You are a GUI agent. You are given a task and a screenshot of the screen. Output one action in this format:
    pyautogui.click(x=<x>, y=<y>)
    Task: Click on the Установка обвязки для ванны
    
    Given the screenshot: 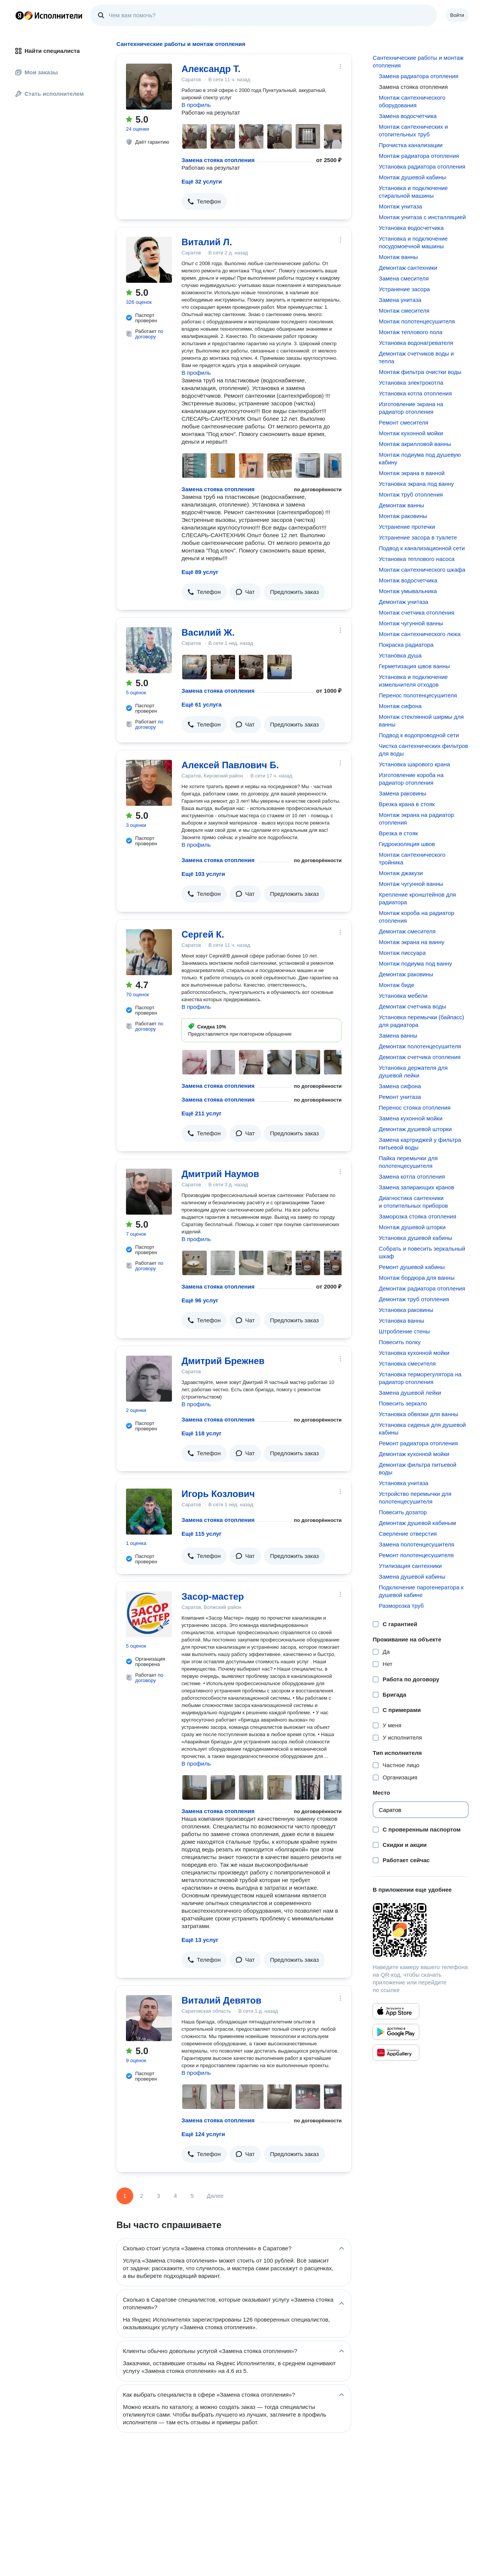 What is the action you would take?
    pyautogui.click(x=418, y=1414)
    